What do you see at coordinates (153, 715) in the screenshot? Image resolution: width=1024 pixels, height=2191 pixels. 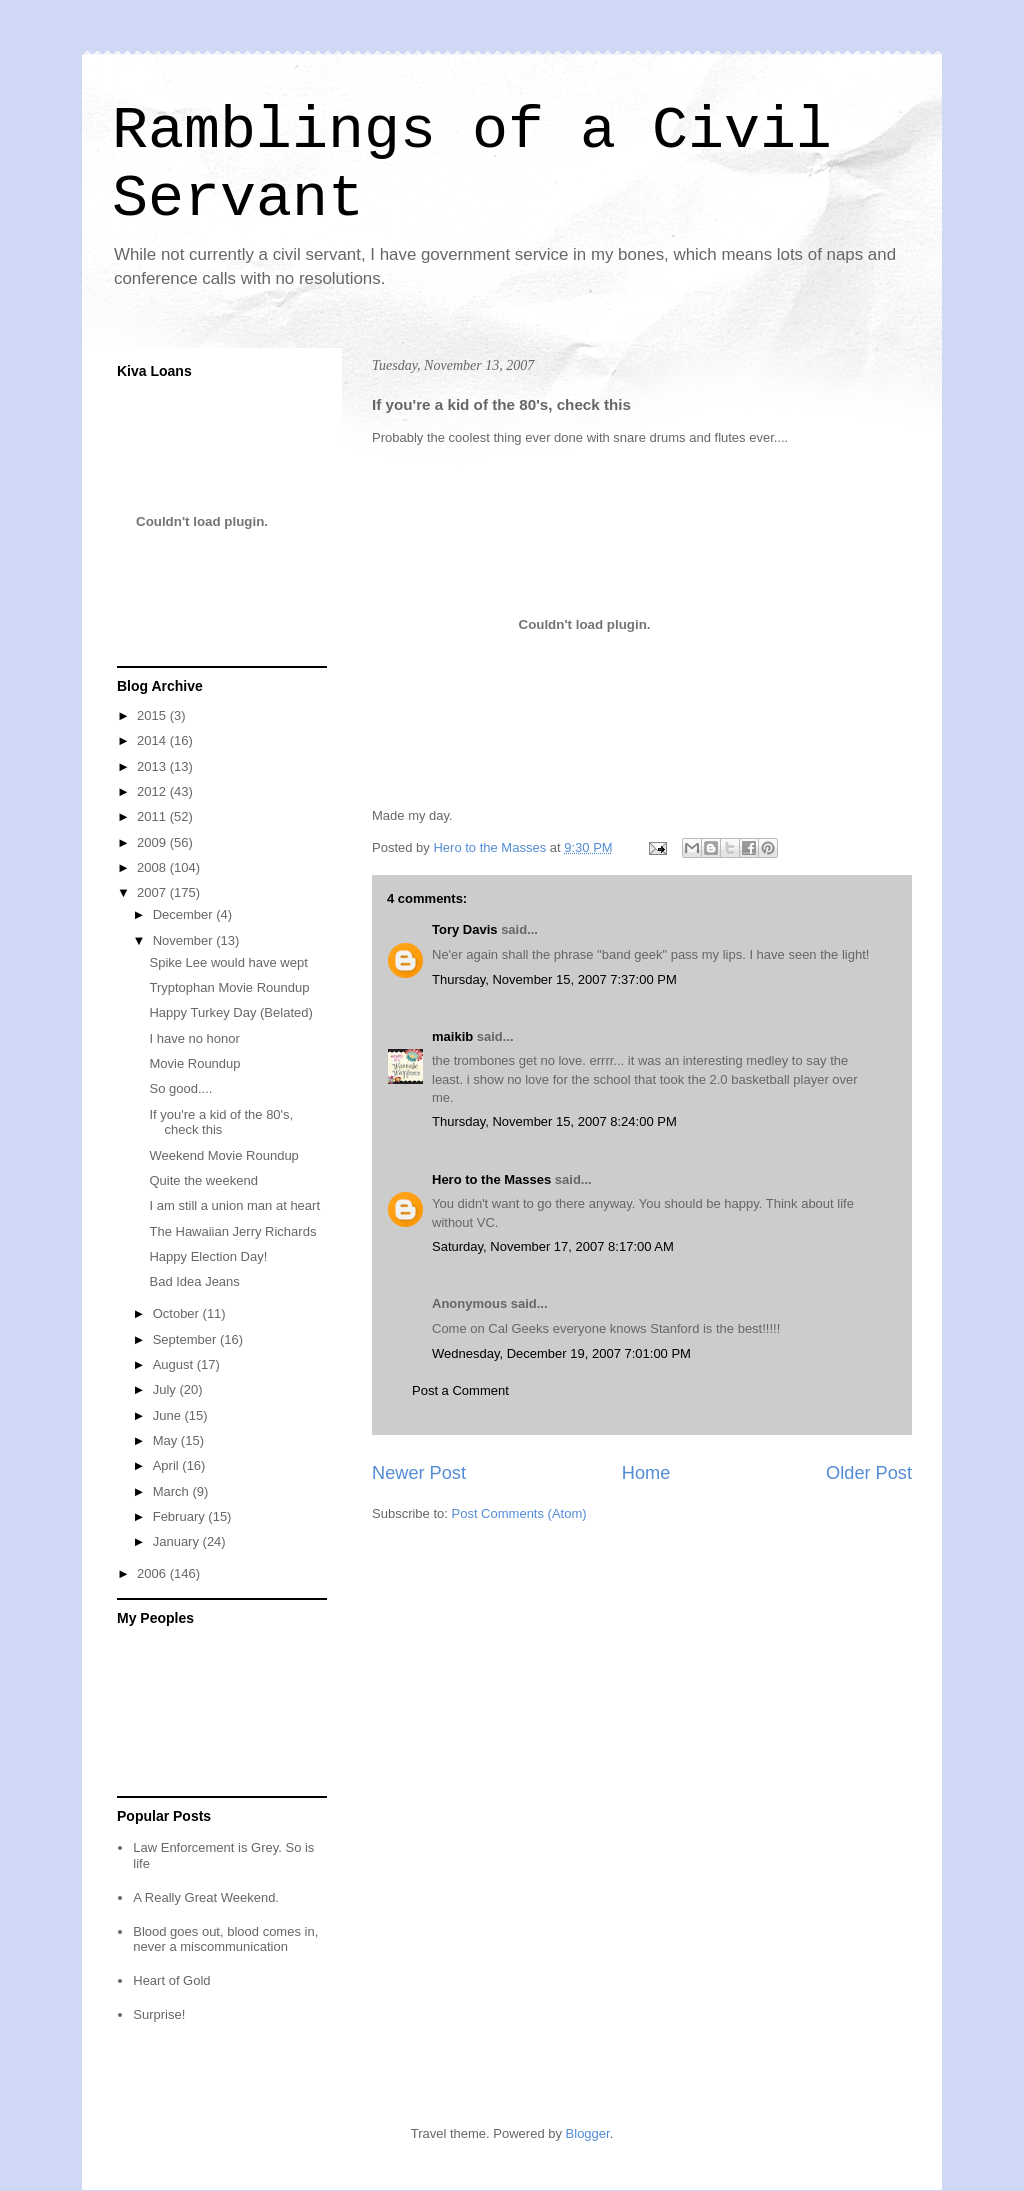 I see `2015` at bounding box center [153, 715].